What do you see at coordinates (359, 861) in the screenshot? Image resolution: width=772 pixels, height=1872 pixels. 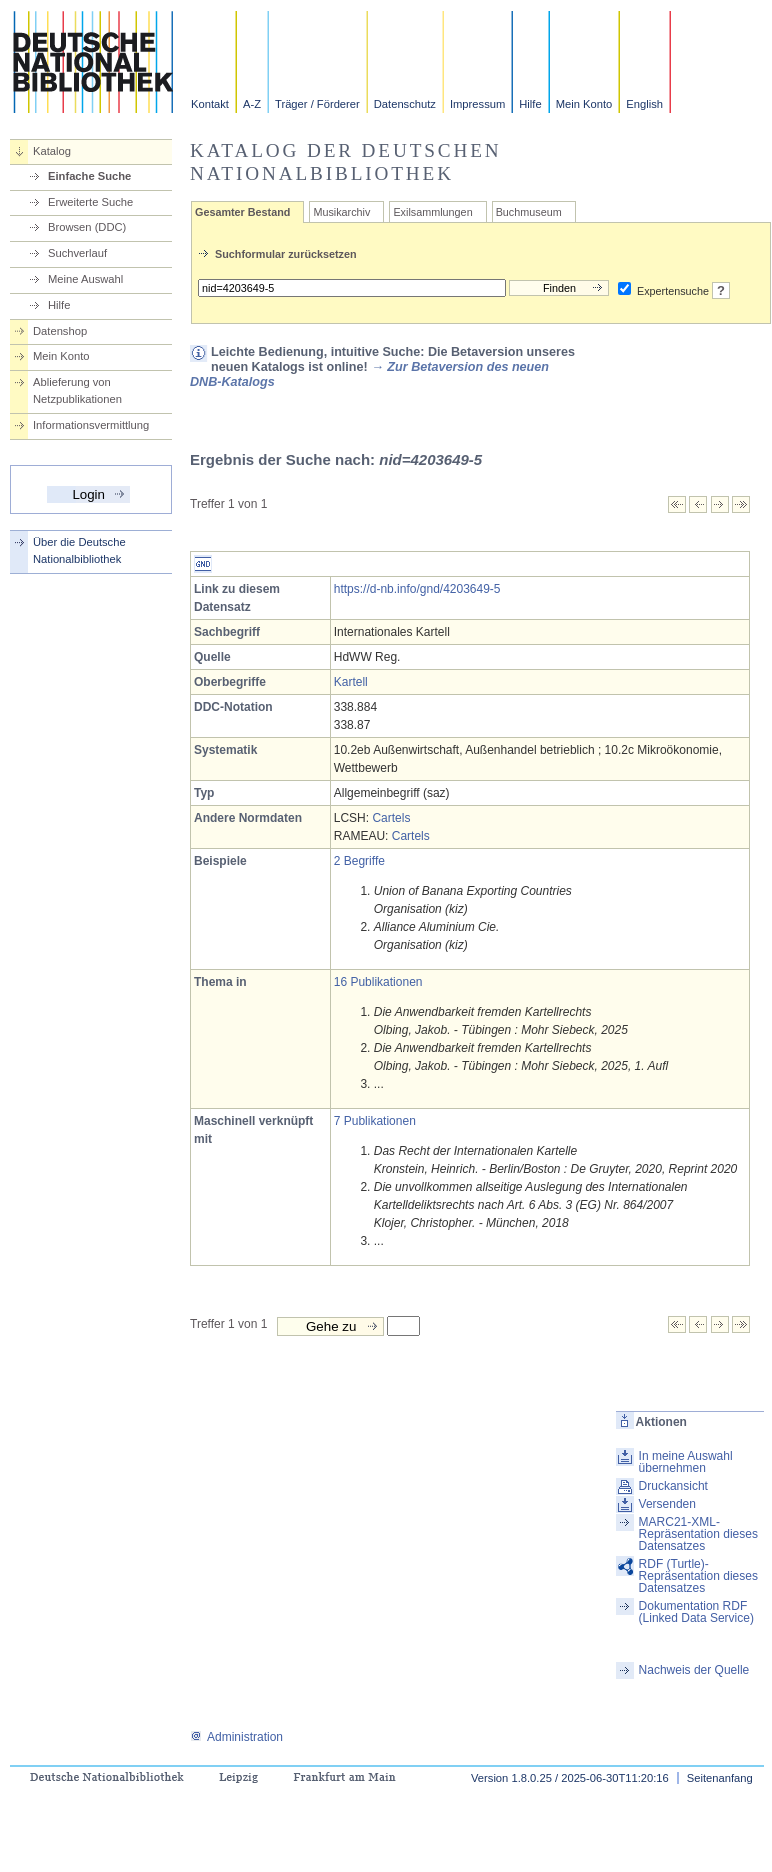 I see `2 Begriffe` at bounding box center [359, 861].